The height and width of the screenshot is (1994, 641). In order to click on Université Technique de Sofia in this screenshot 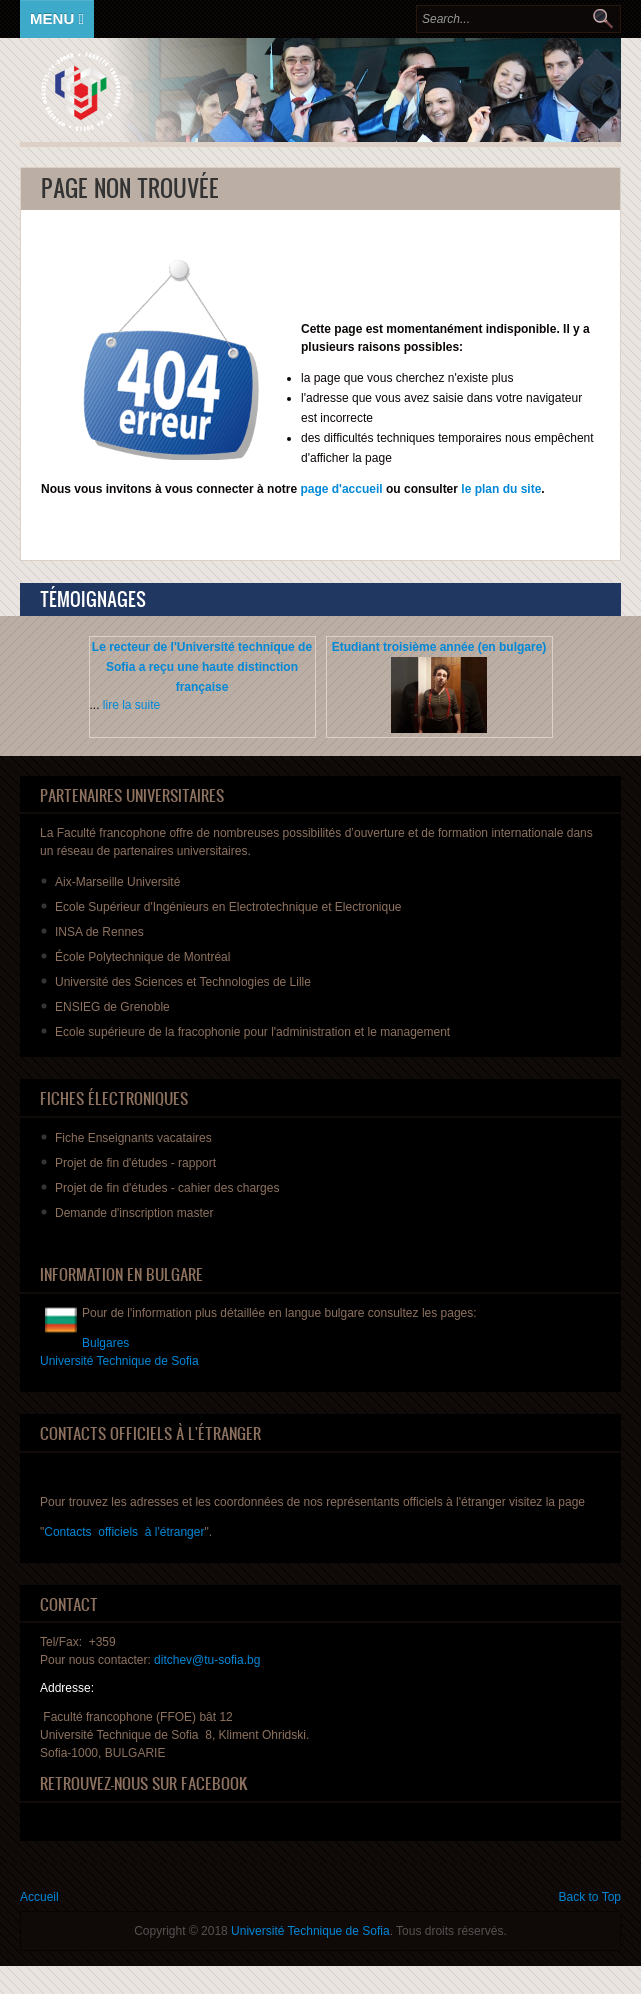, I will do `click(310, 1931)`.